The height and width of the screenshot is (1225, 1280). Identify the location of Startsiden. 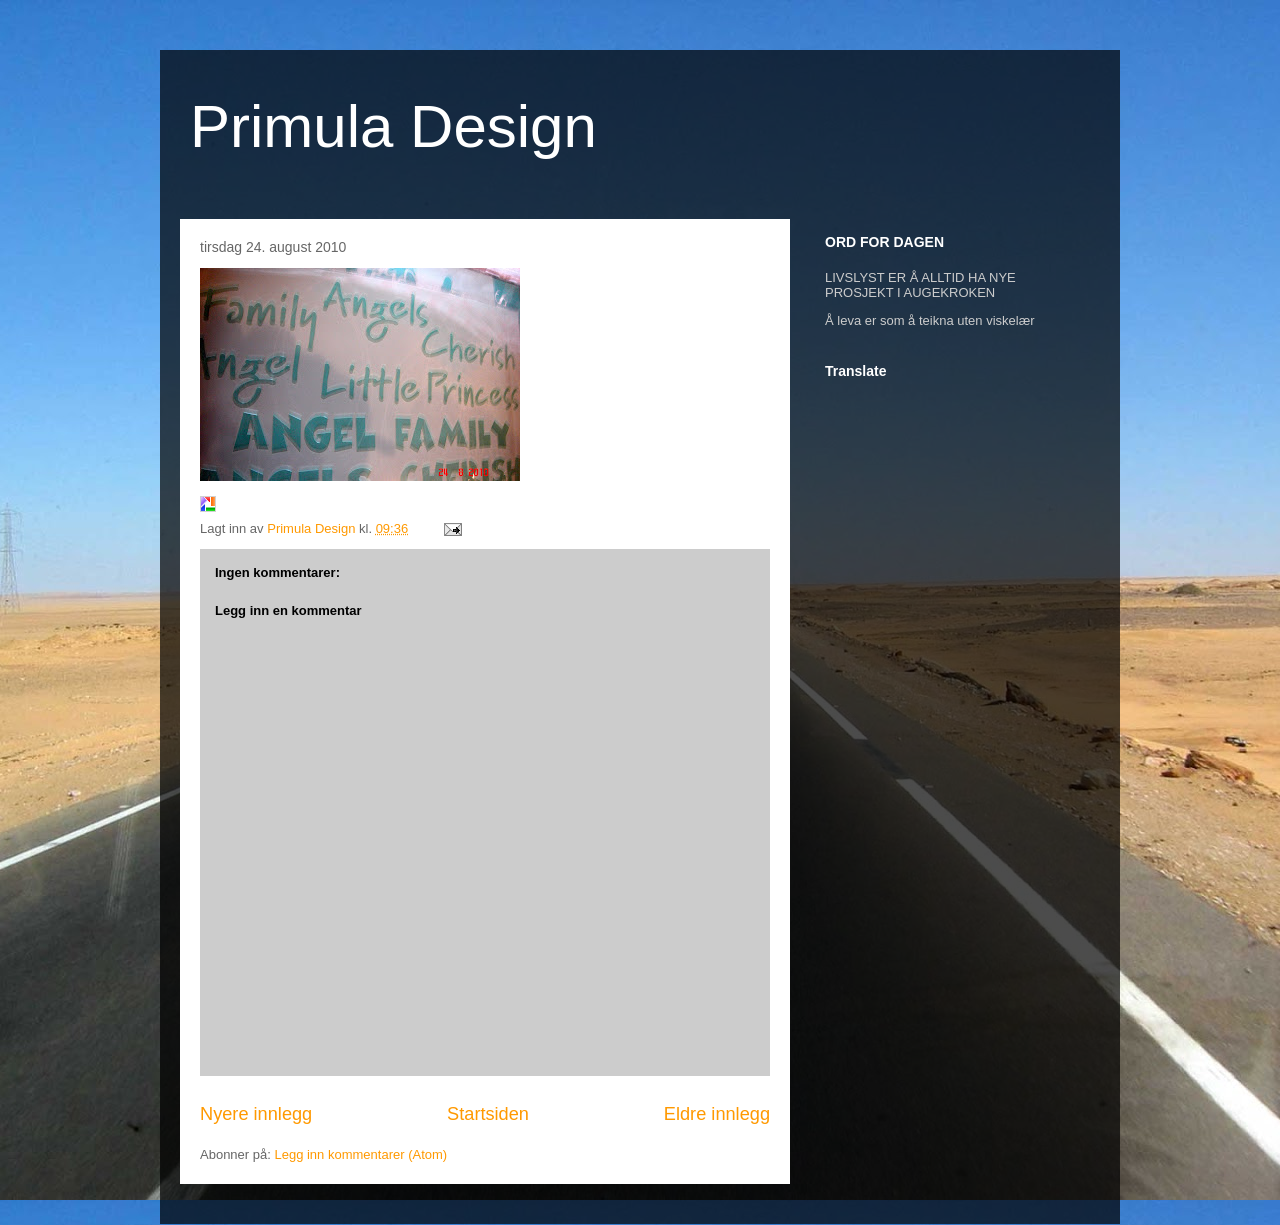
(488, 1114).